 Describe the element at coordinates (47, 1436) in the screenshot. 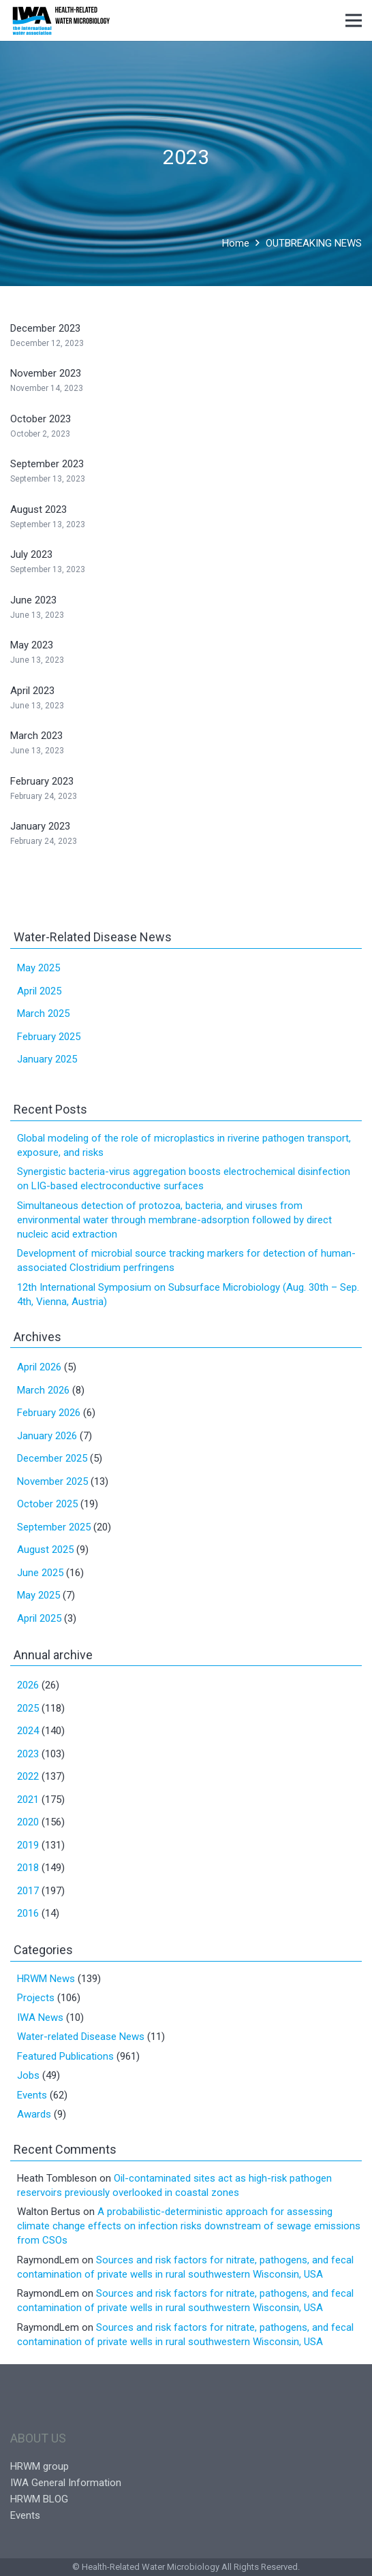

I see `January 2026` at that location.